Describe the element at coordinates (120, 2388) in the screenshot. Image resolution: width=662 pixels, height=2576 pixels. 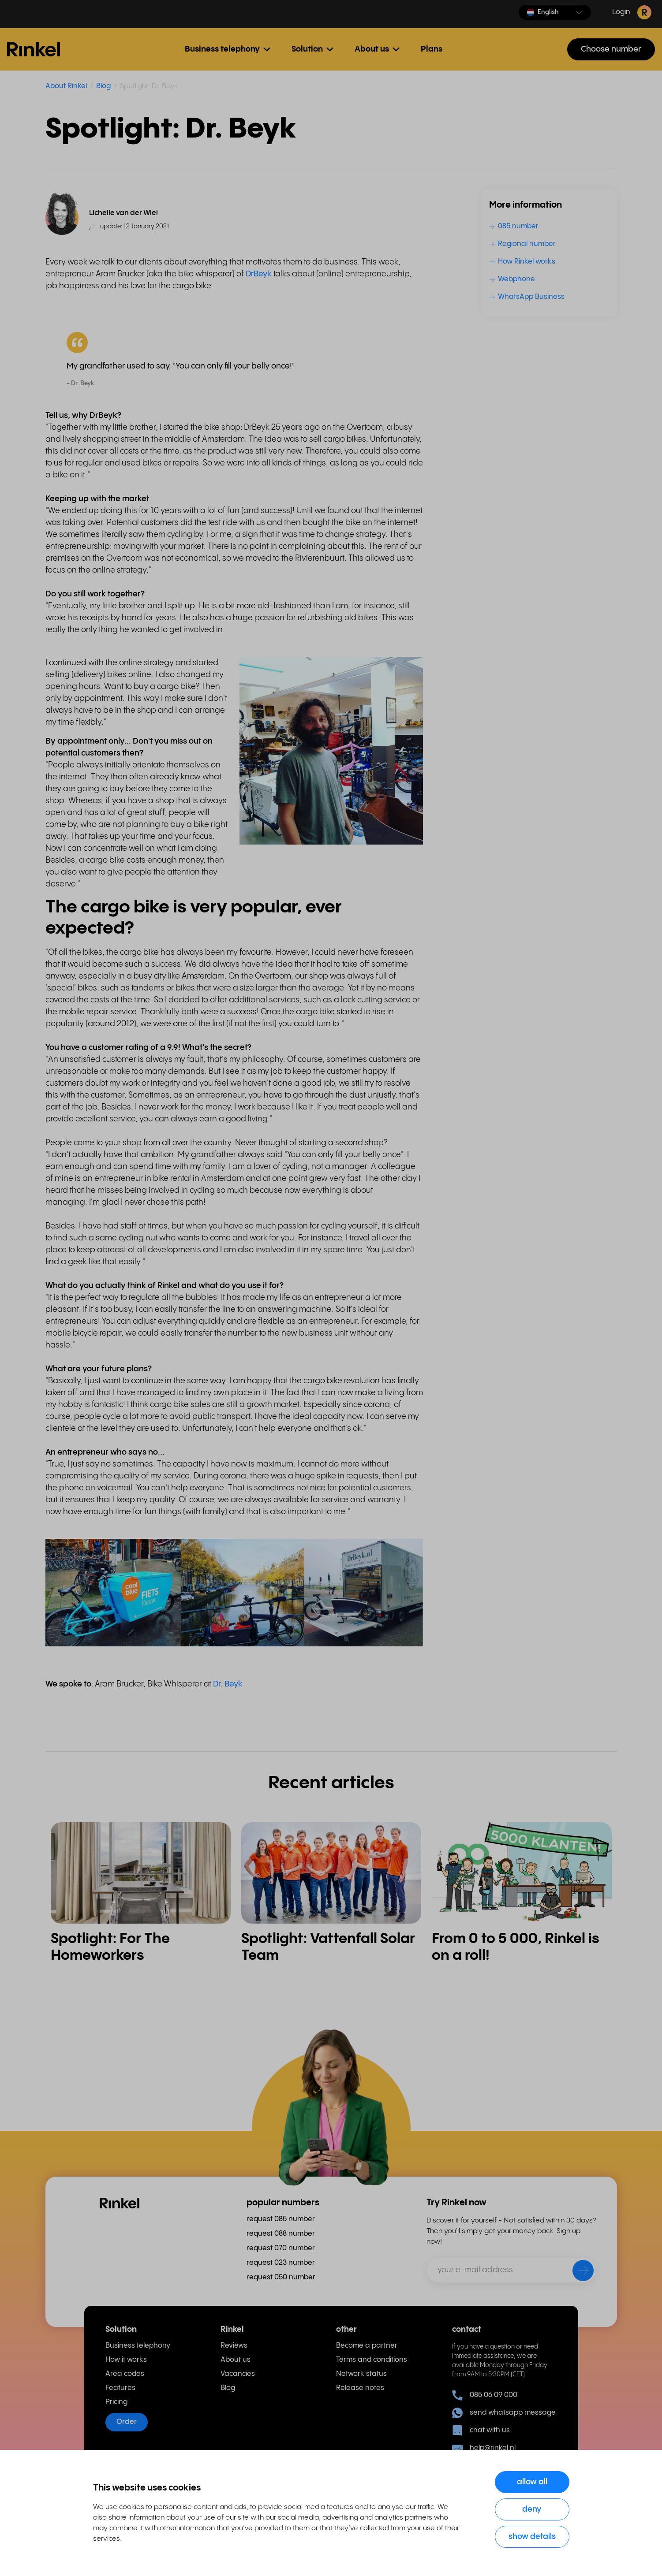
I see `Features` at that location.